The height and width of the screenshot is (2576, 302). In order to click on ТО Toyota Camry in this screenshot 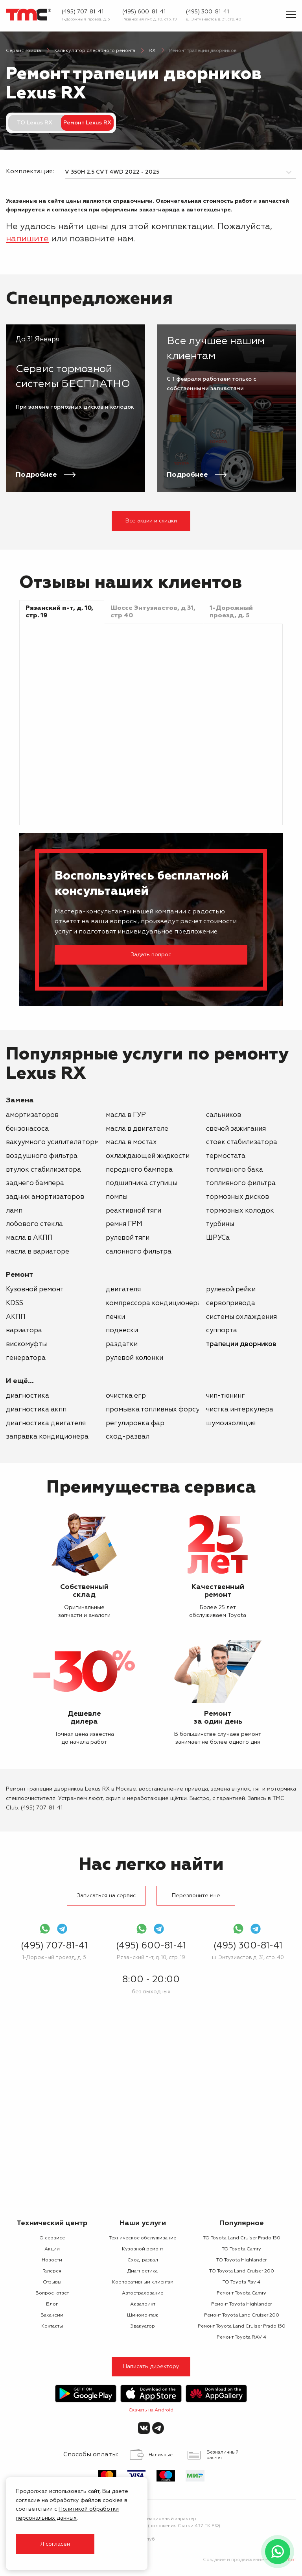, I will do `click(241, 2249)`.